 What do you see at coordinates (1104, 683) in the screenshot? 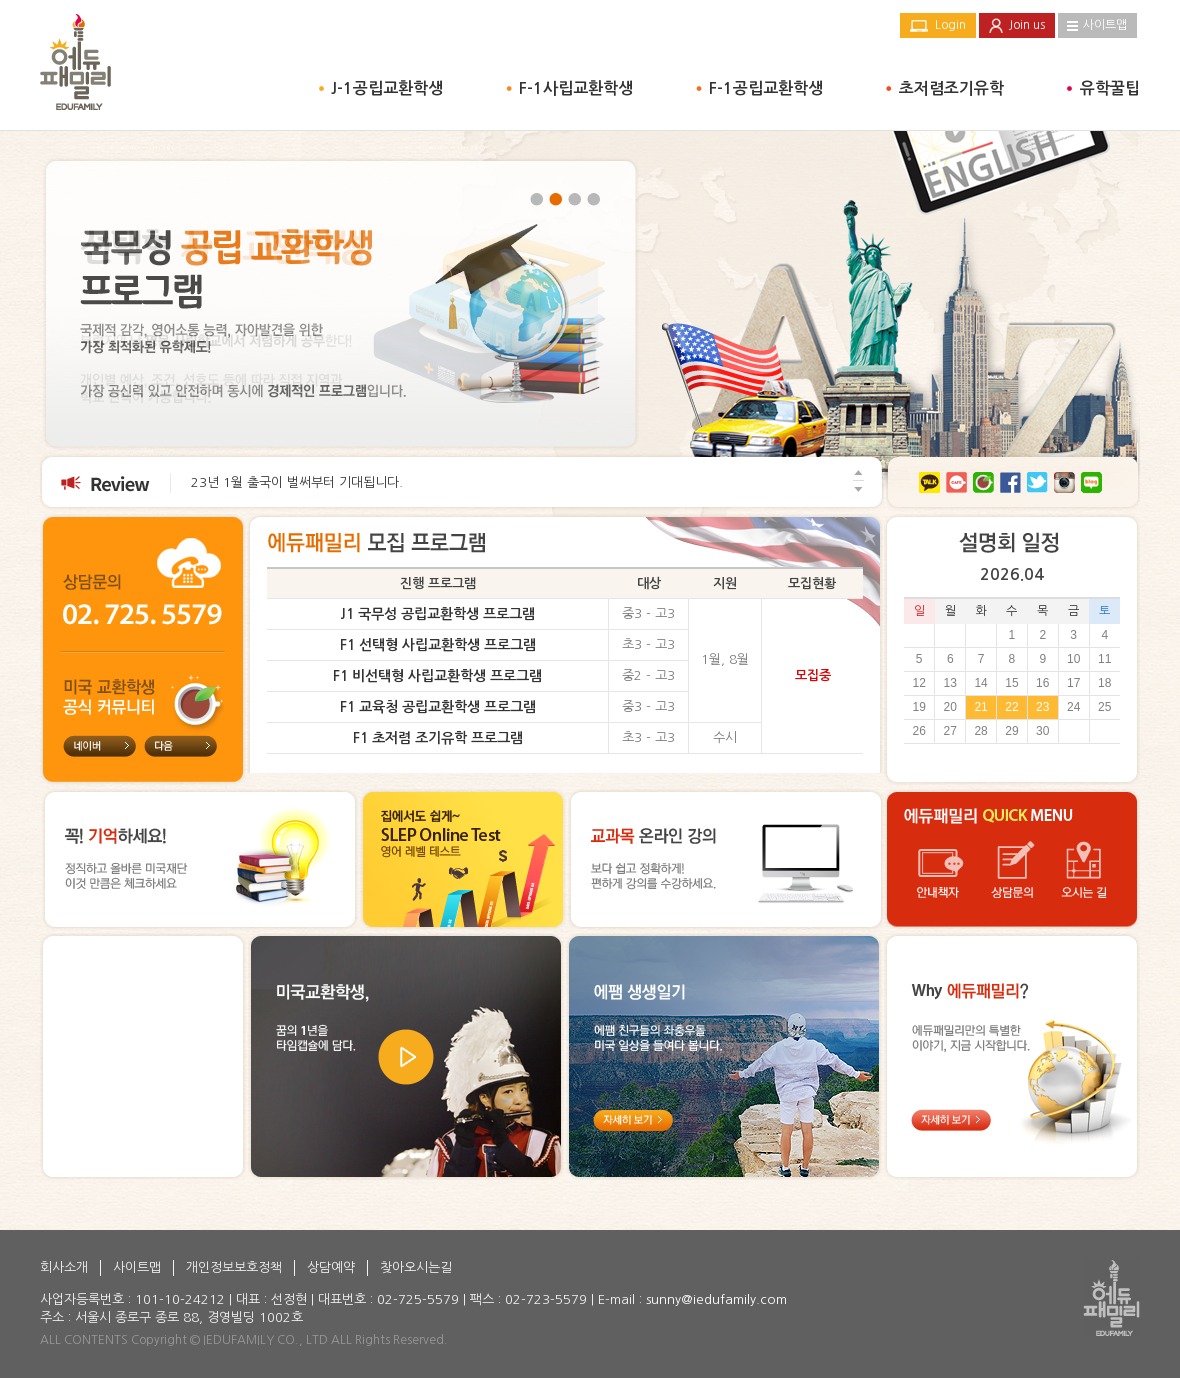
I see `18` at bounding box center [1104, 683].